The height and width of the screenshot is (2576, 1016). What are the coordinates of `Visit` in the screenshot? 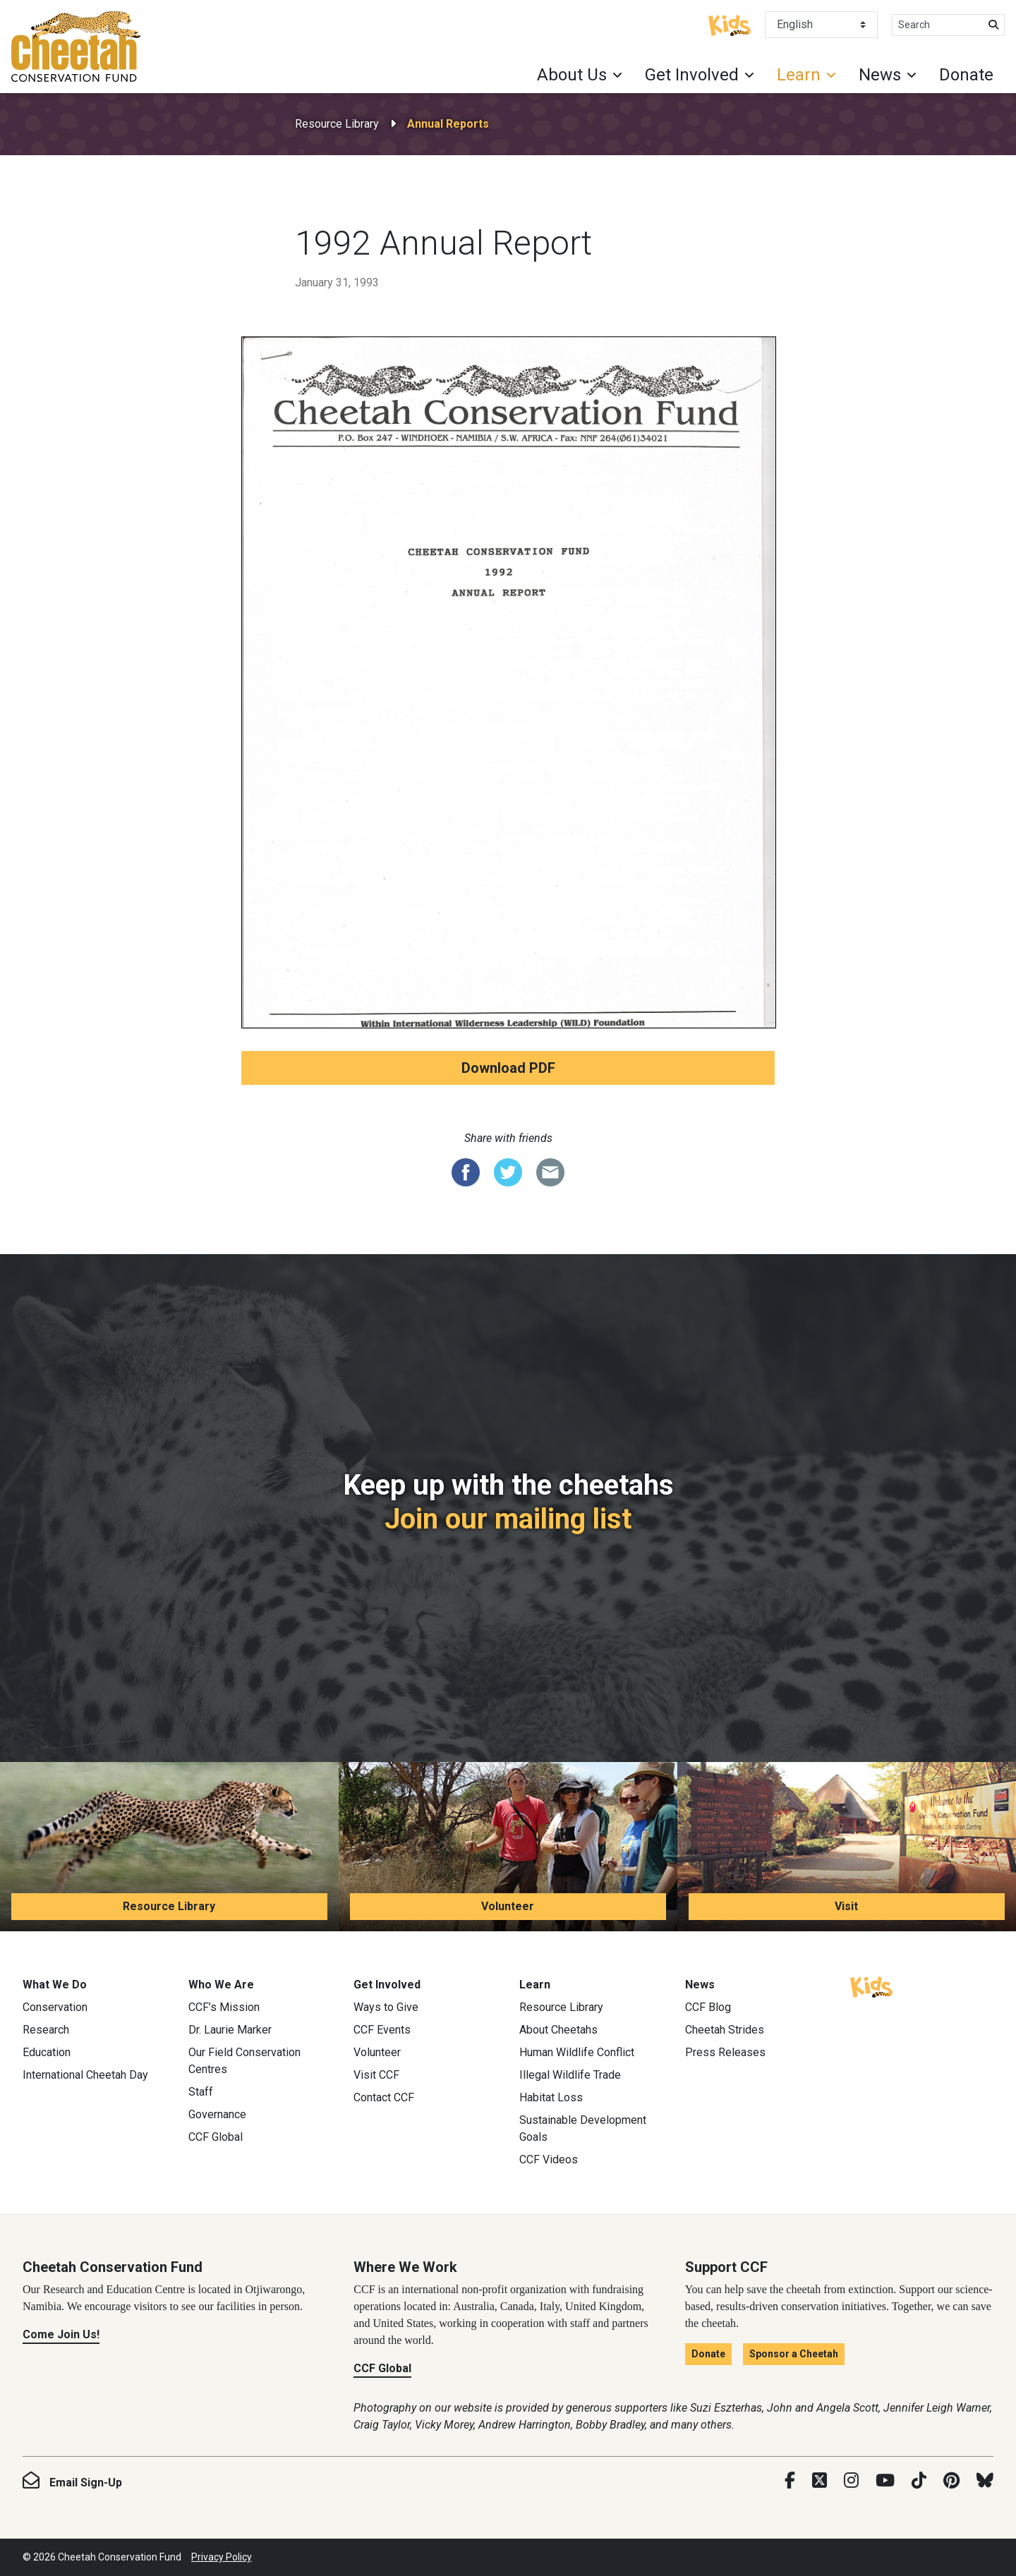 It's located at (846, 1906).